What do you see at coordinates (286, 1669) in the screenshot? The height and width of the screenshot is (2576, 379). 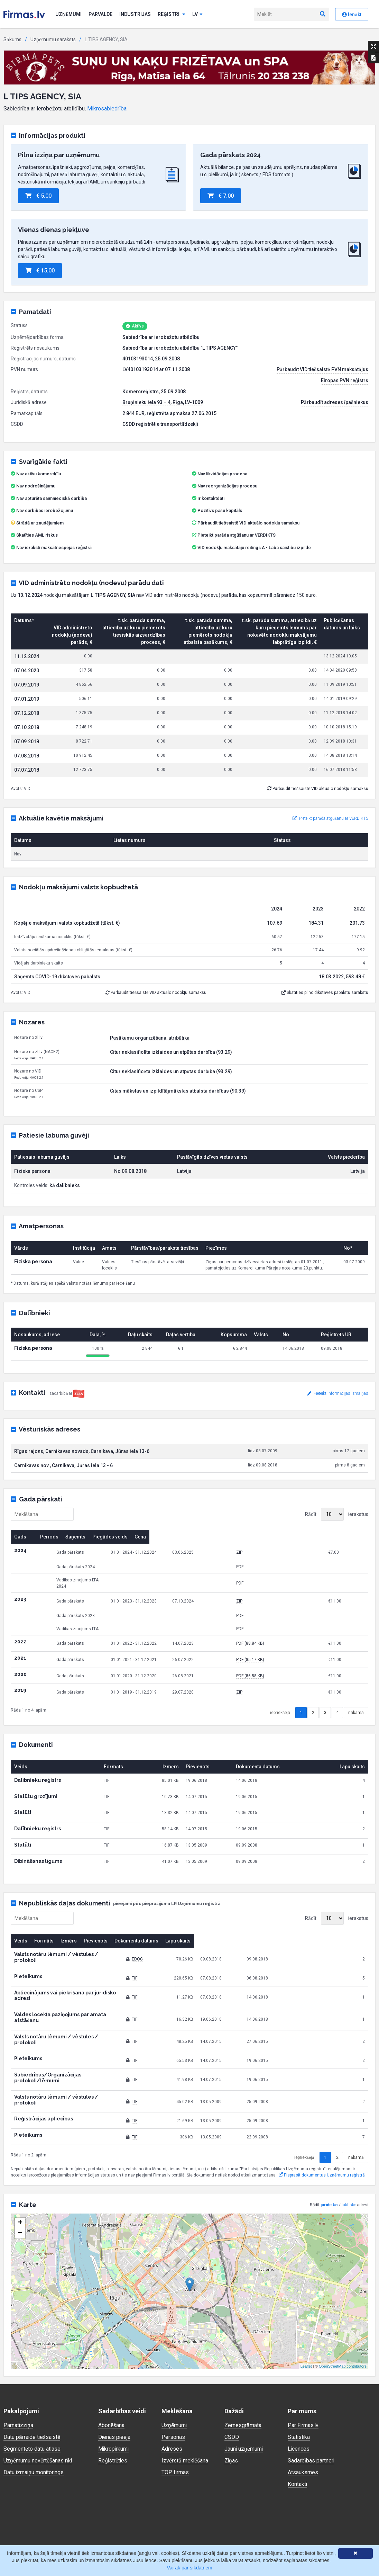 I see `PDF (86.58 KB)` at bounding box center [286, 1669].